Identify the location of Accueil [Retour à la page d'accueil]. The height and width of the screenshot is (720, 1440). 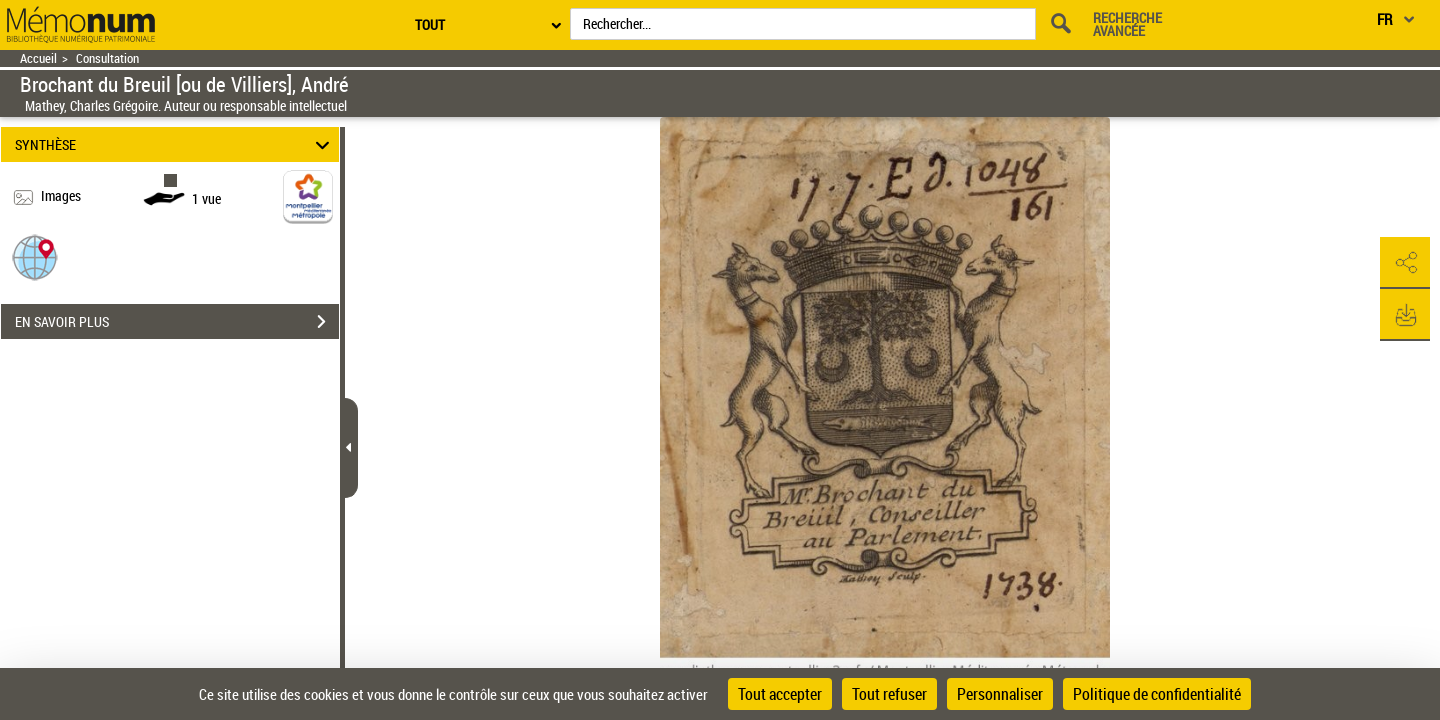
(38, 58).